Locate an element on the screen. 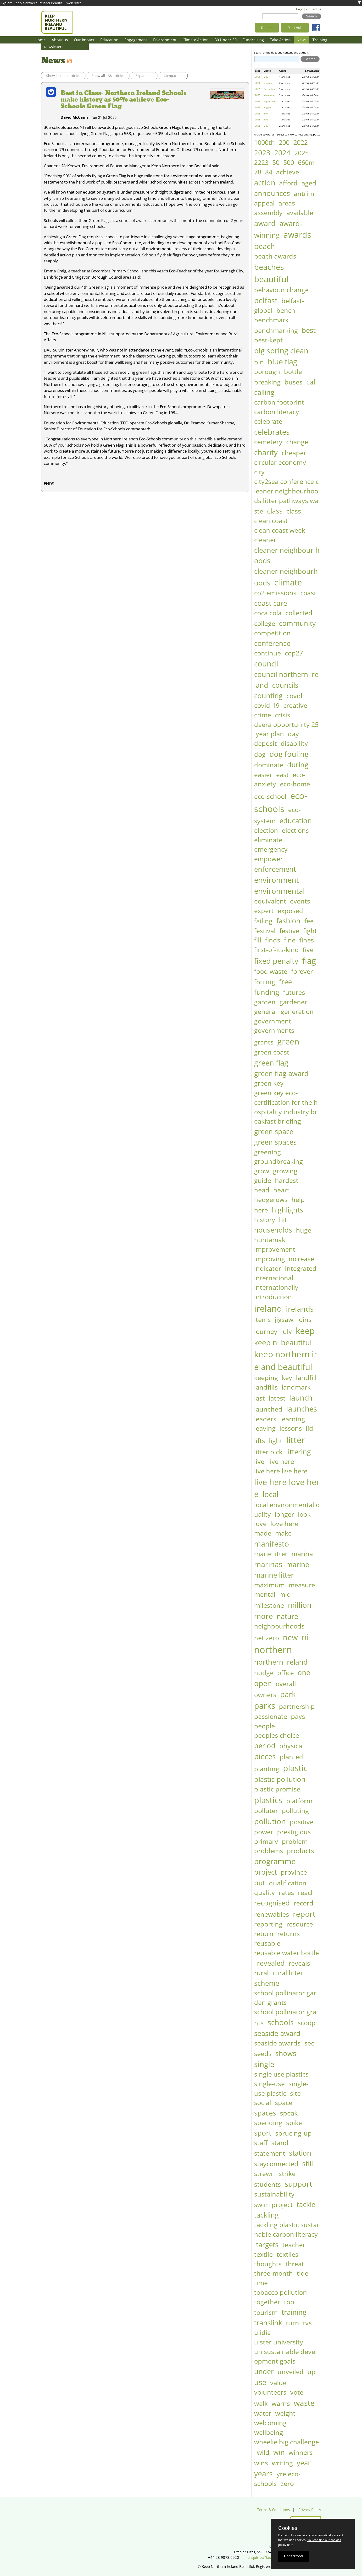 This screenshot has width=362, height=2576. funding is located at coordinates (266, 992).